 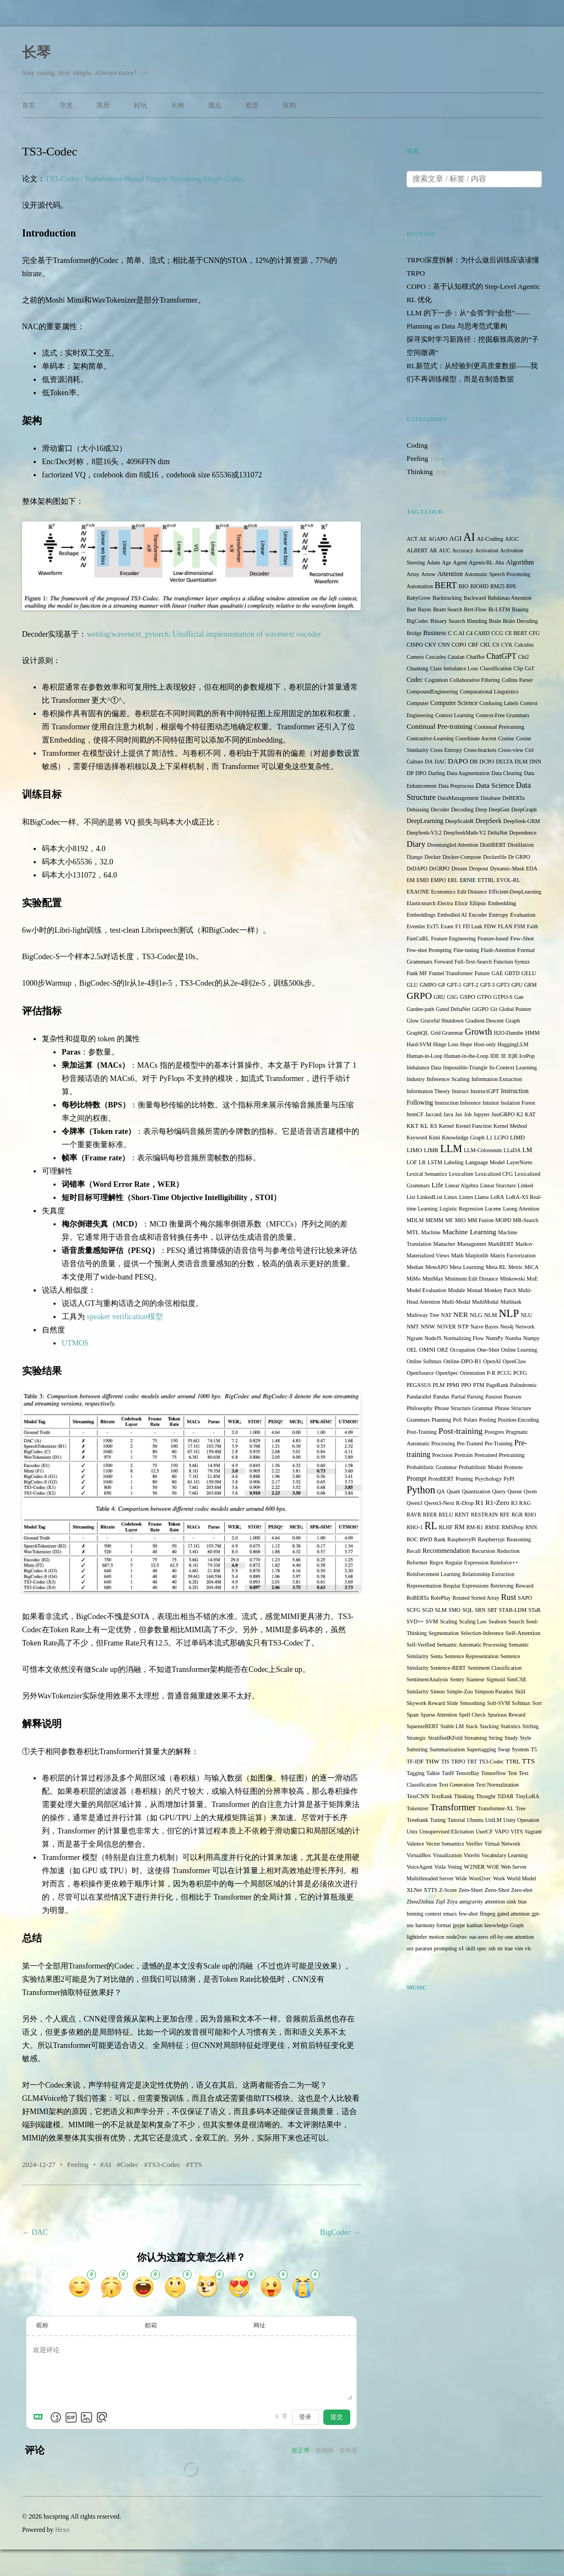 I want to click on Linux, so click(x=450, y=1197).